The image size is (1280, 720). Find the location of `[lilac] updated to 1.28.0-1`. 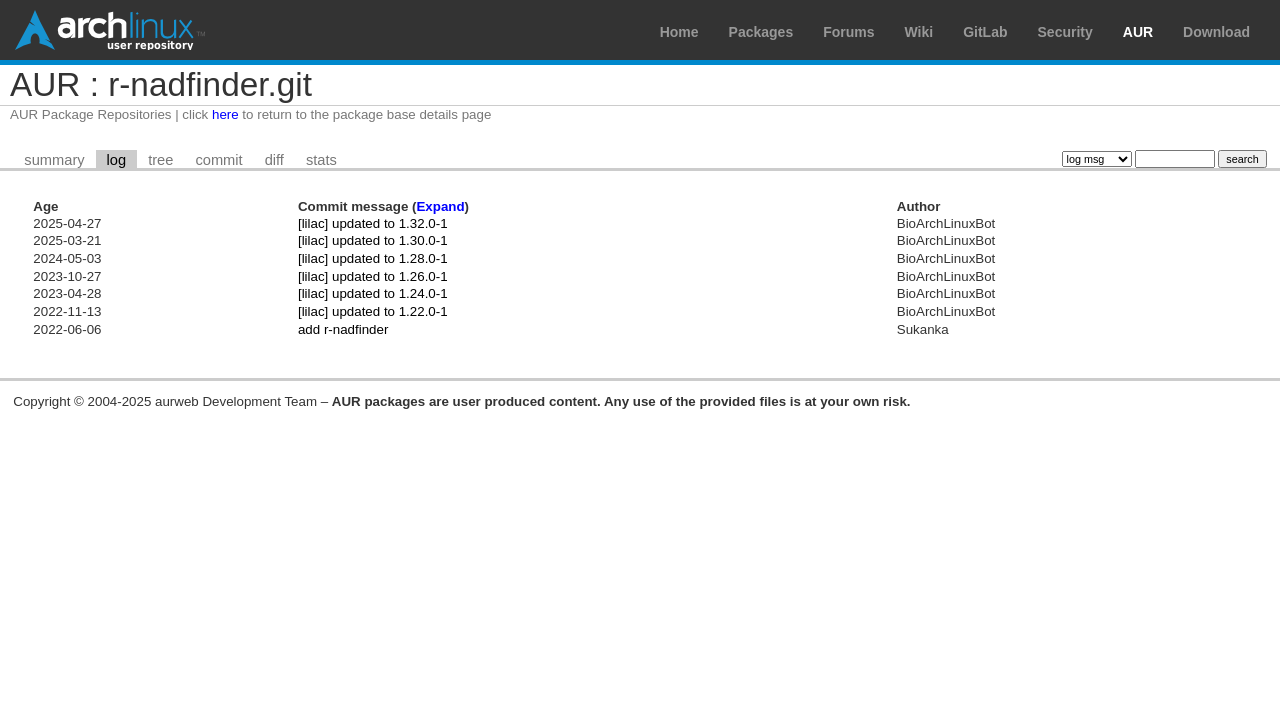

[lilac] updated to 1.28.0-1 is located at coordinates (373, 258).